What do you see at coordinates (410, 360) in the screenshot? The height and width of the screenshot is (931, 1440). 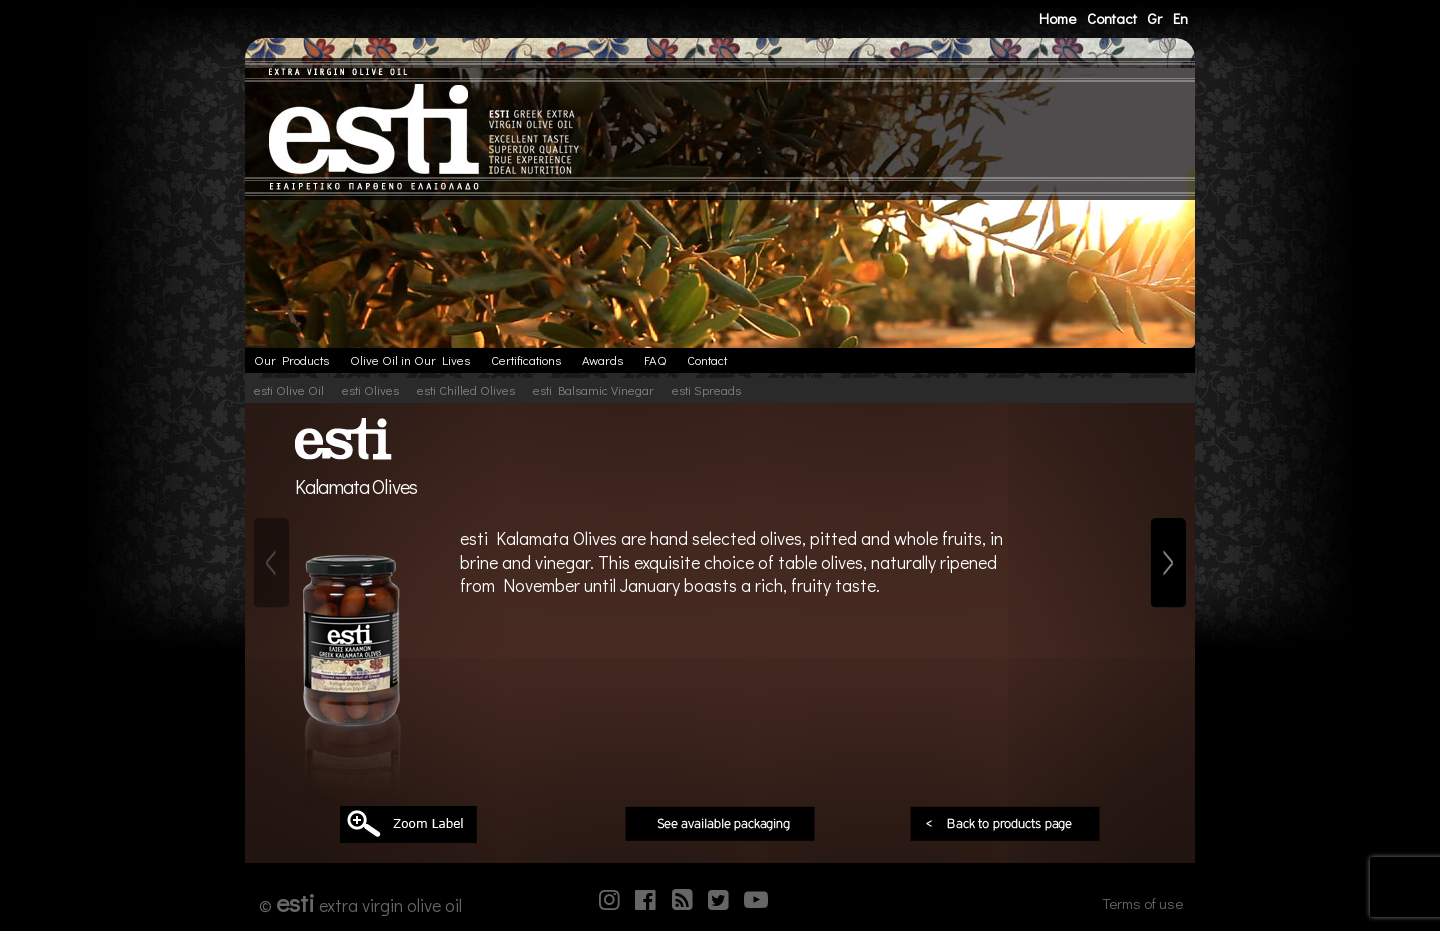 I see `Olive Oil in Our Lives` at bounding box center [410, 360].